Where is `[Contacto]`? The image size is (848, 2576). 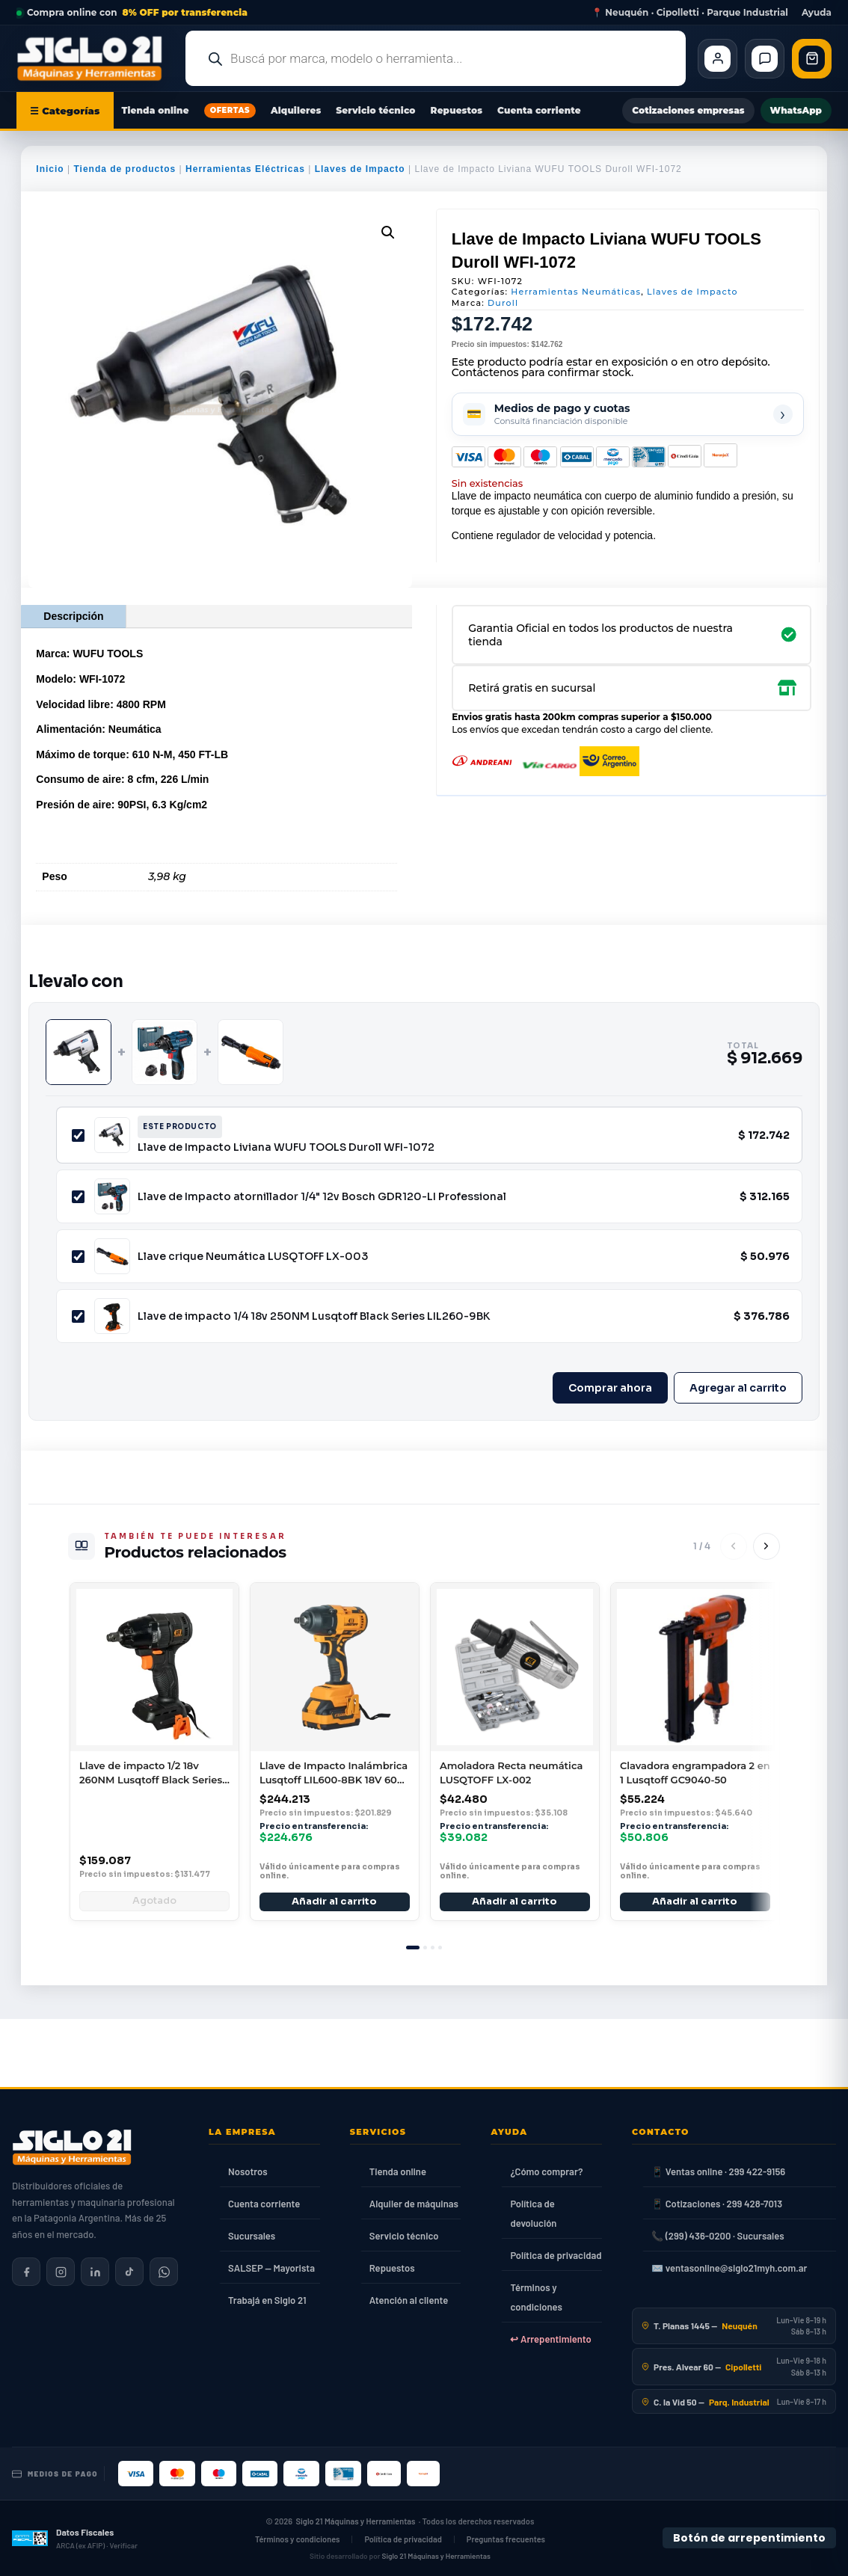
[Contacto] is located at coordinates (764, 59).